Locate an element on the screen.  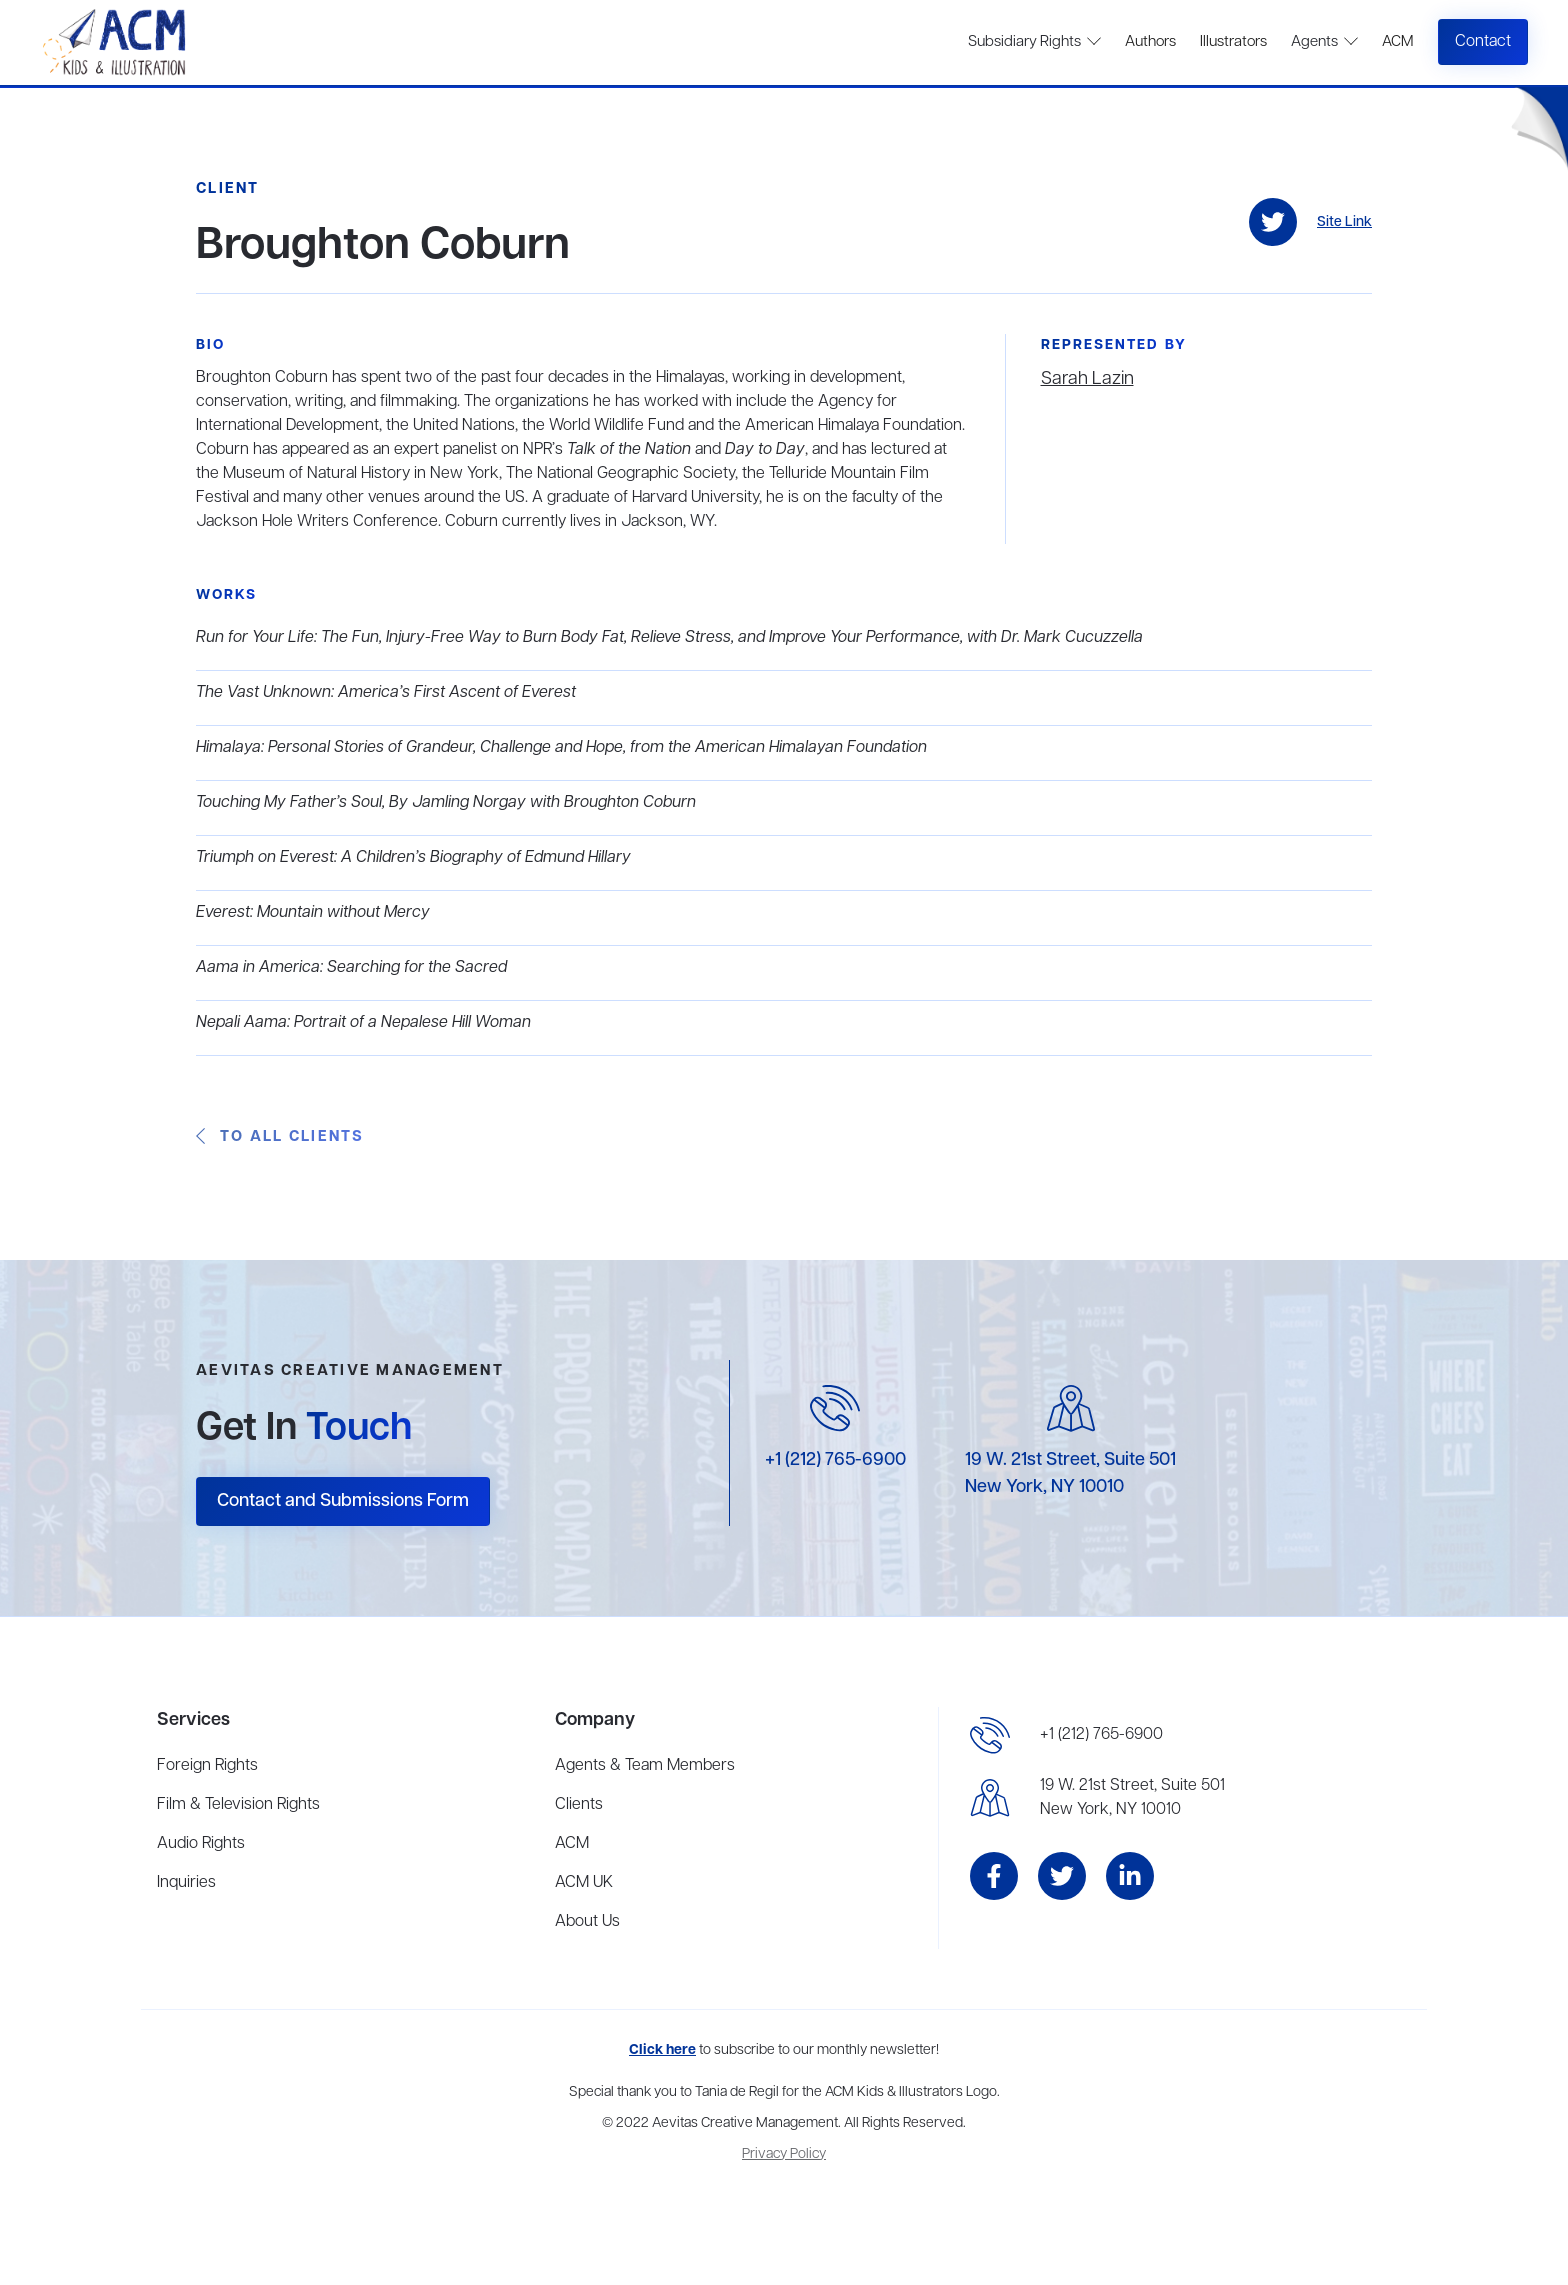
Sarah Lazin is located at coordinates (1087, 379).